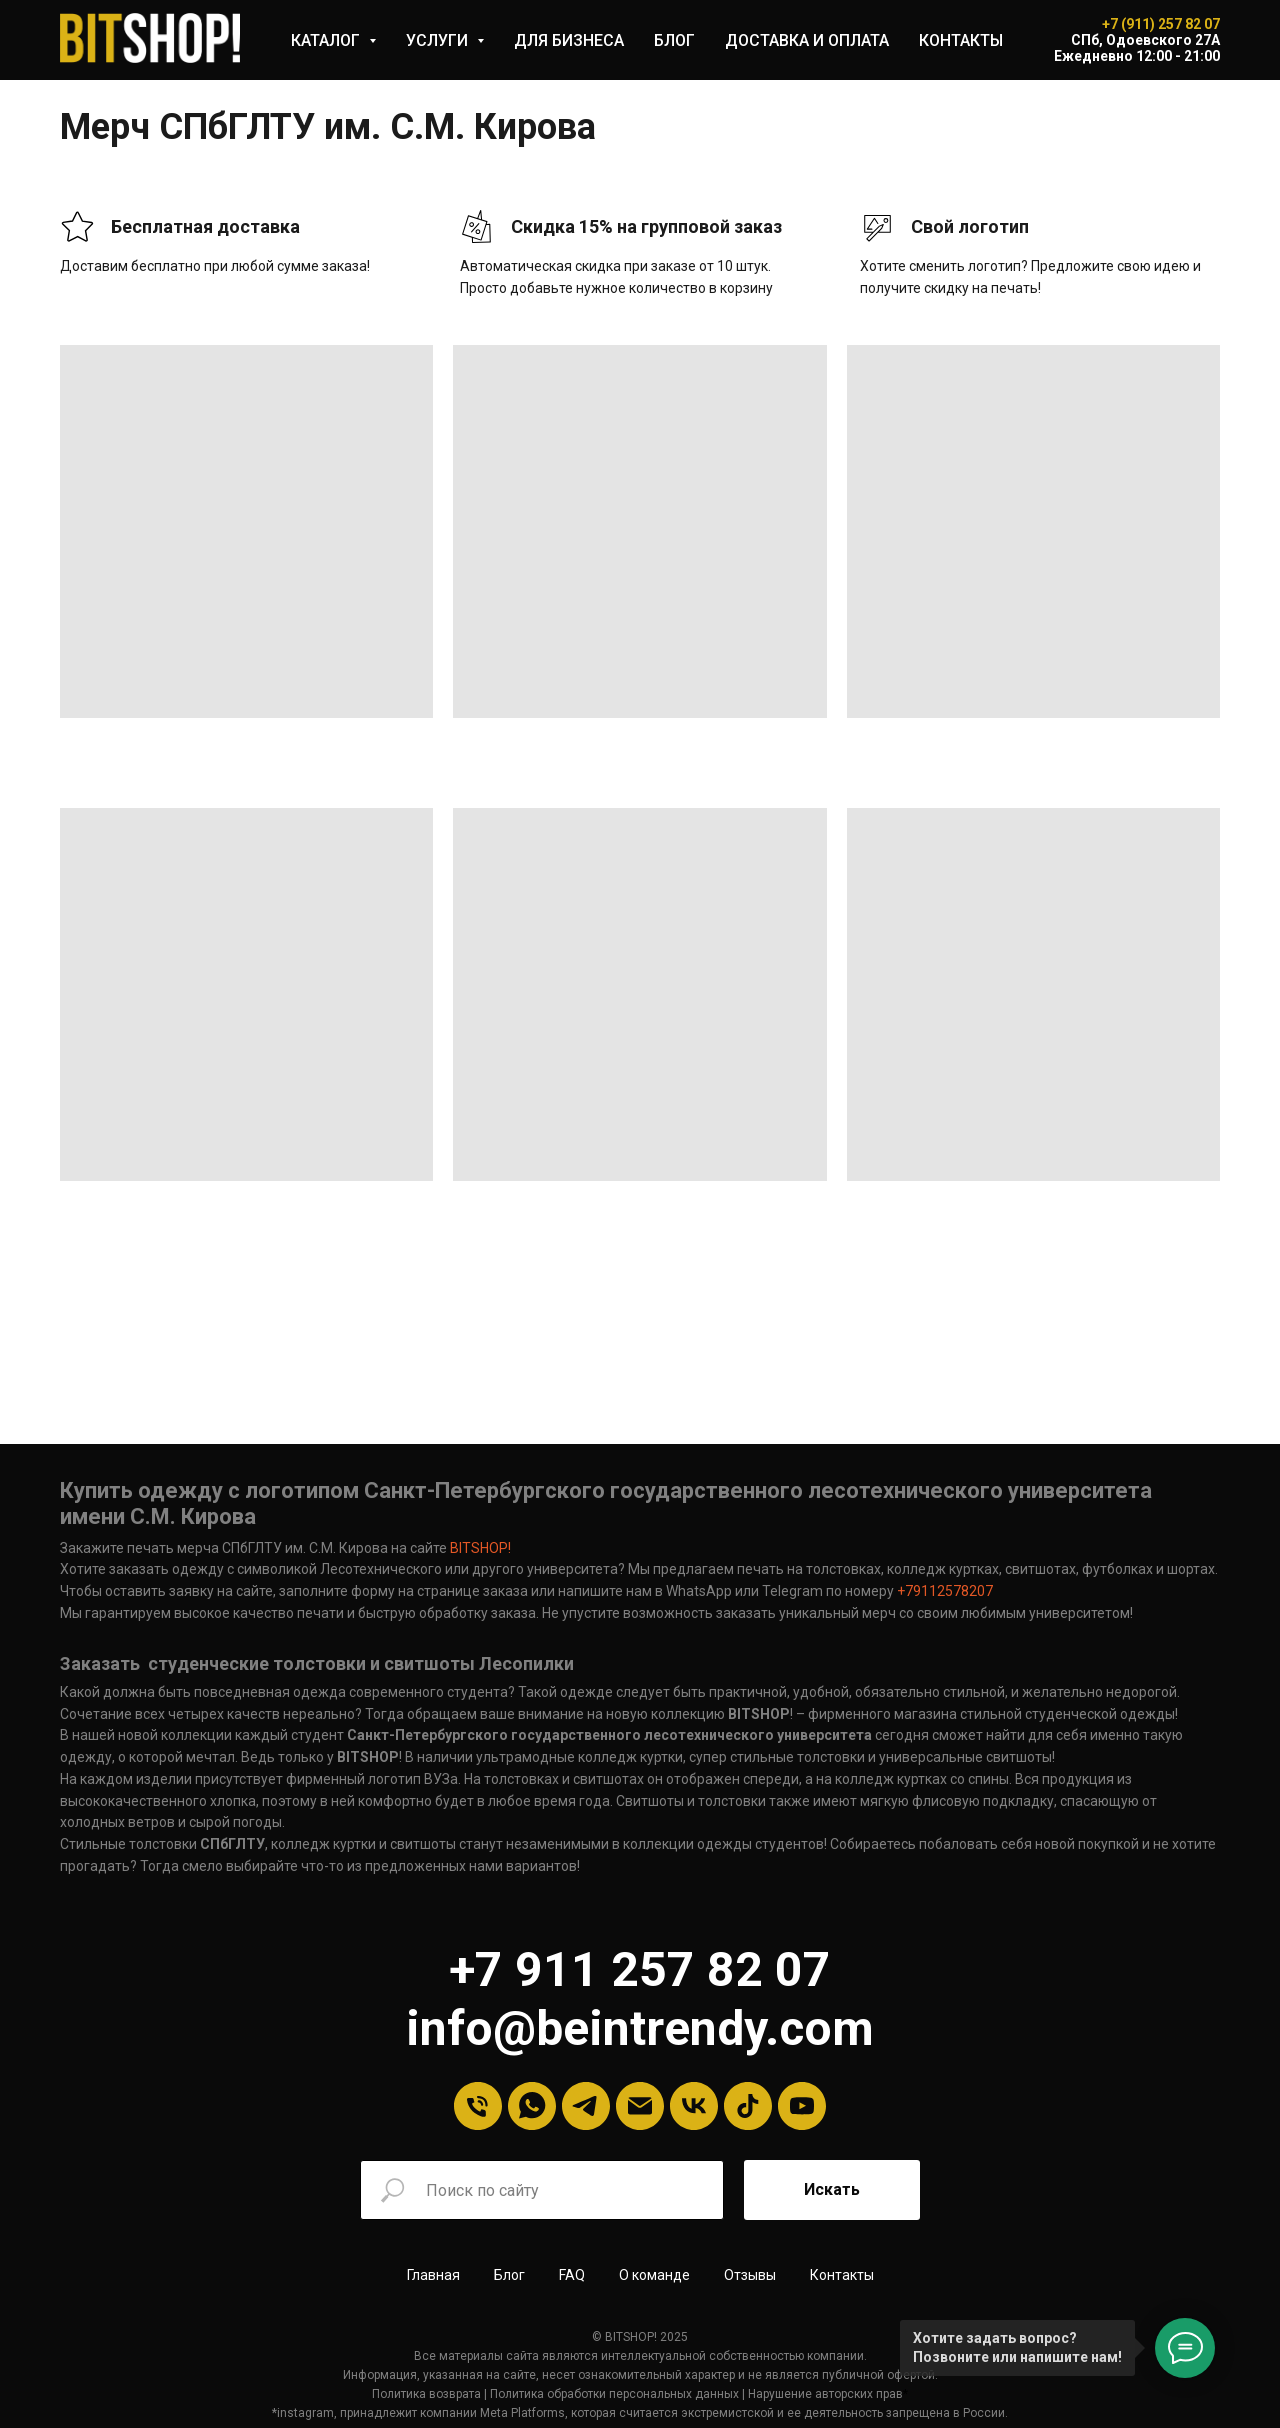 Image resolution: width=1280 pixels, height=2428 pixels. I want to click on Нарушение авторских прав [button], so click(825, 2394).